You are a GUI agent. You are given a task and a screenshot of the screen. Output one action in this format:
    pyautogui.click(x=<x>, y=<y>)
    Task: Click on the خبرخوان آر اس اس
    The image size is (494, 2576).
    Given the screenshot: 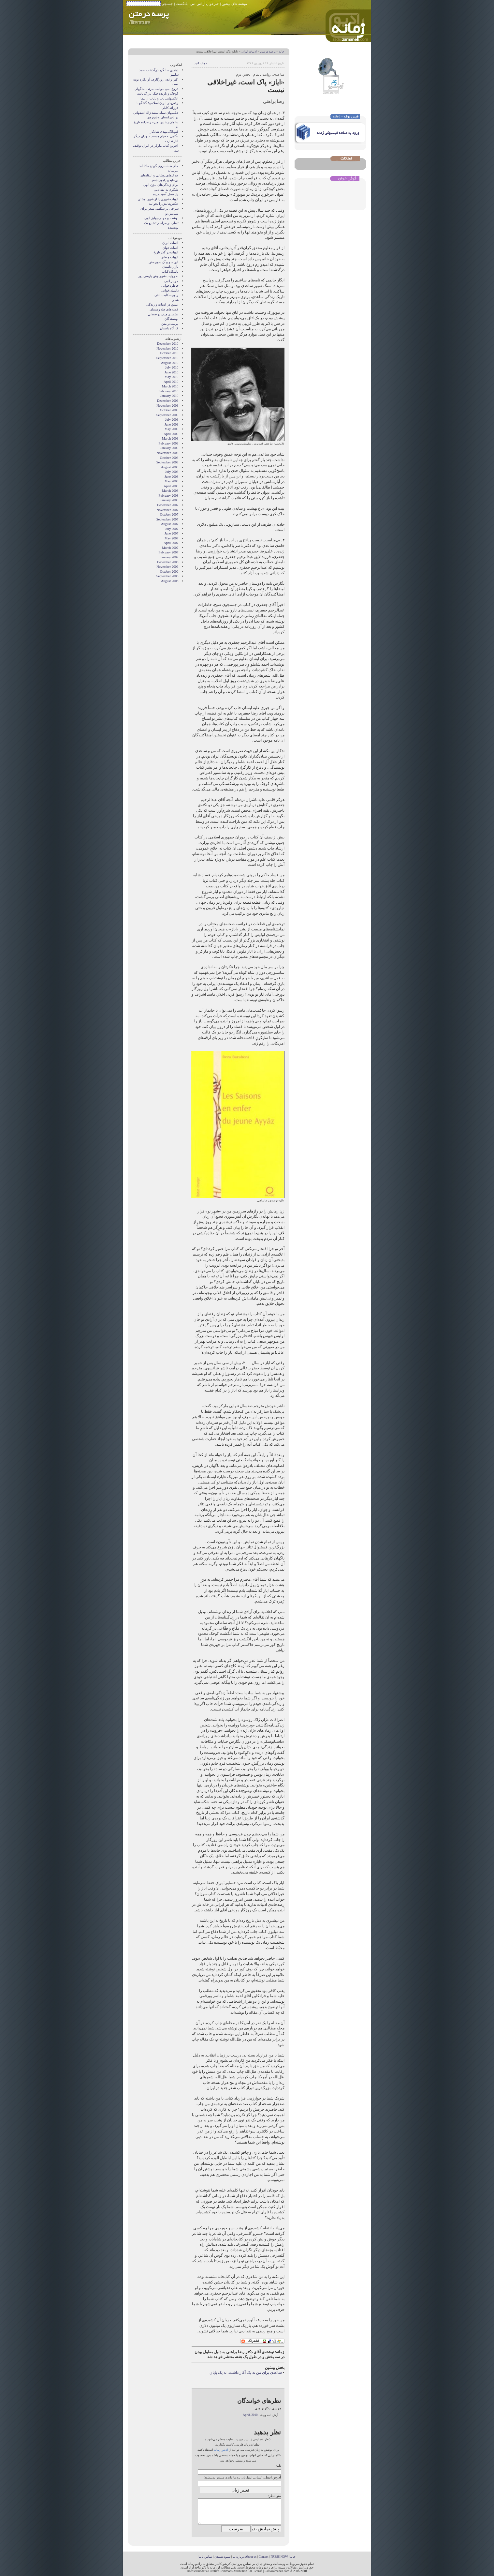 What is the action you would take?
    pyautogui.click(x=204, y=4)
    